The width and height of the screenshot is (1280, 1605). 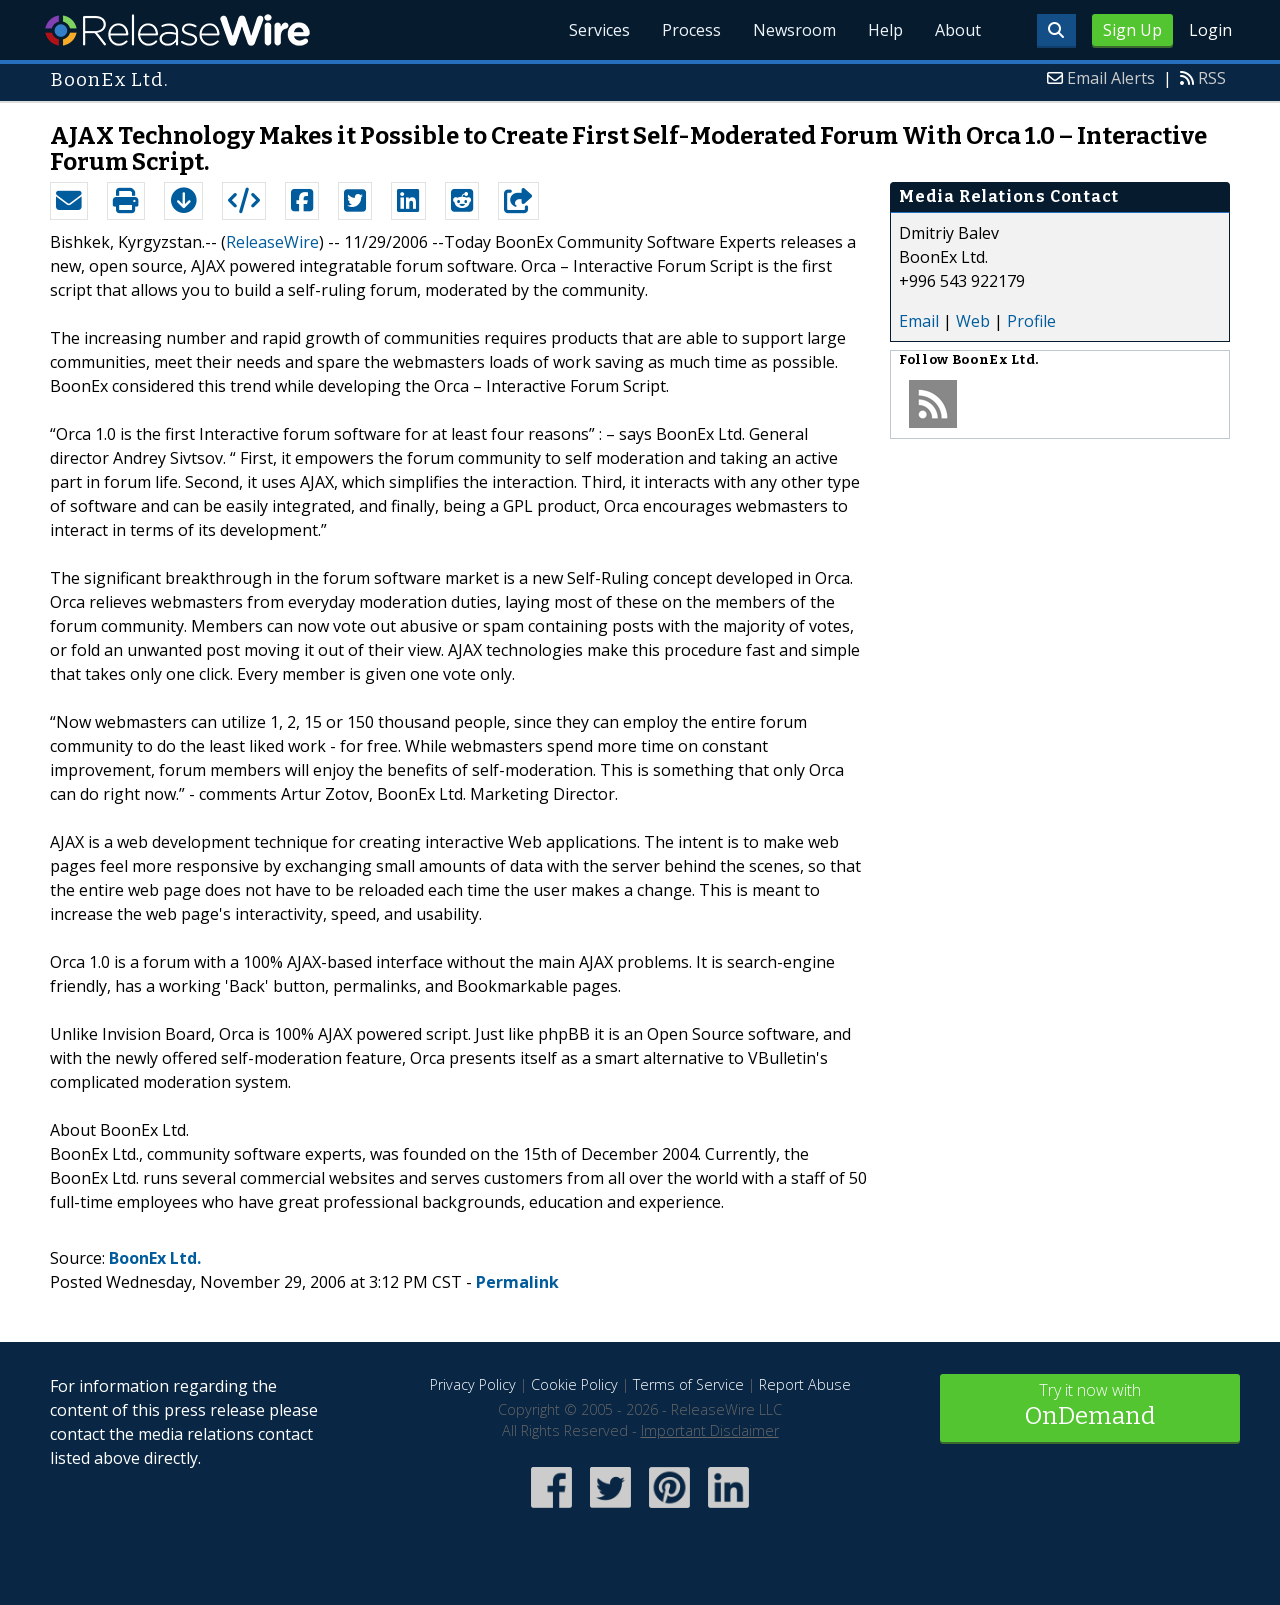 I want to click on Try it now with, so click(x=1090, y=1406).